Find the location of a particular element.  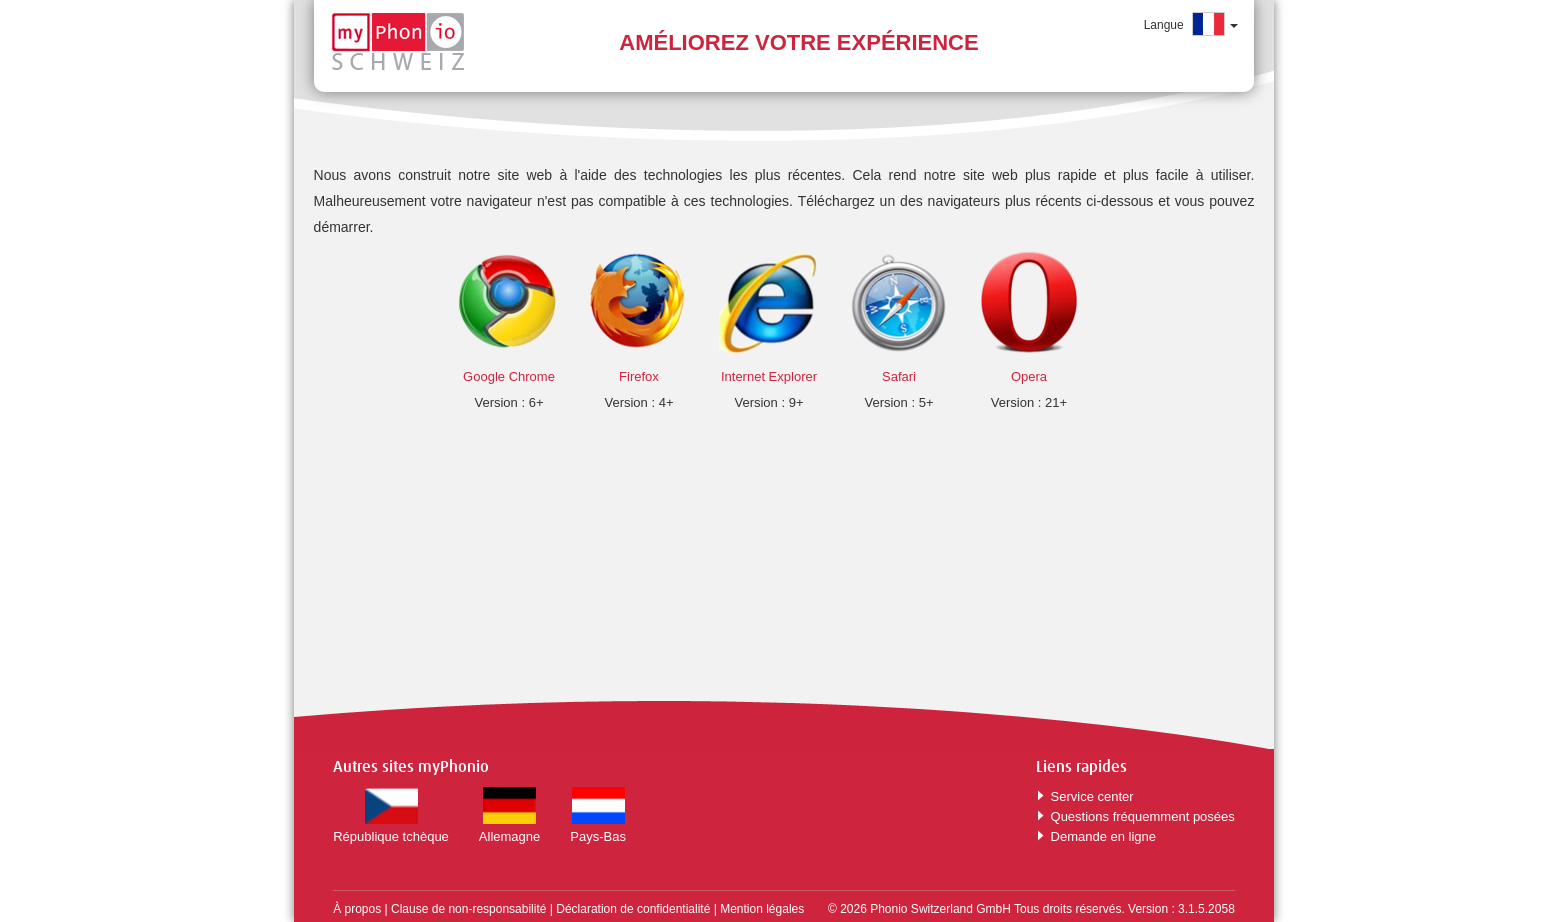

À propos is located at coordinates (358, 909).